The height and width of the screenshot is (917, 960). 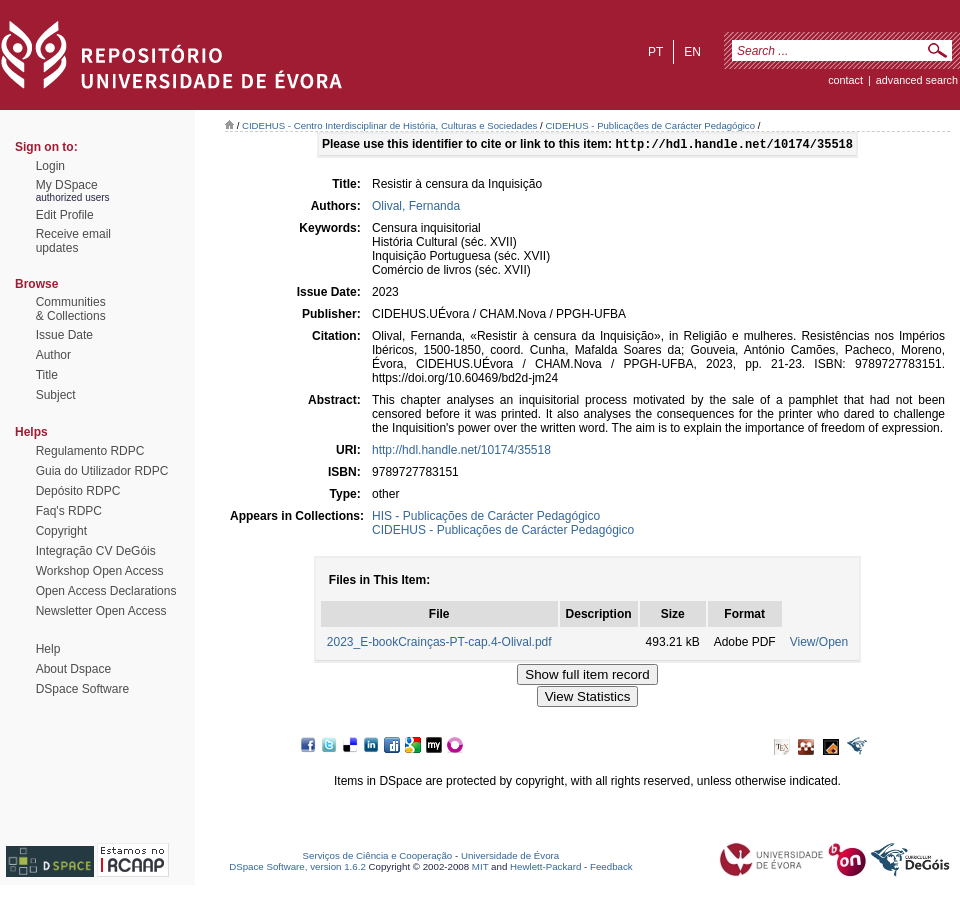 I want to click on Universidade de Évora, so click(x=510, y=857).